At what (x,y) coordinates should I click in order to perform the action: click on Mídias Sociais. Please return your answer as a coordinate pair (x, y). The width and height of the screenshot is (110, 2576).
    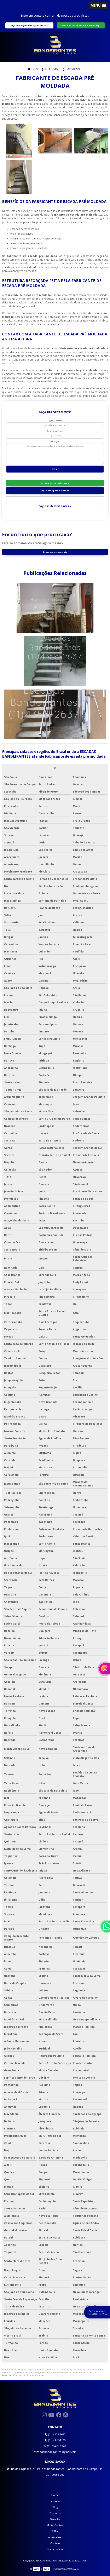
    Looking at the image, I should click on (55, 2525).